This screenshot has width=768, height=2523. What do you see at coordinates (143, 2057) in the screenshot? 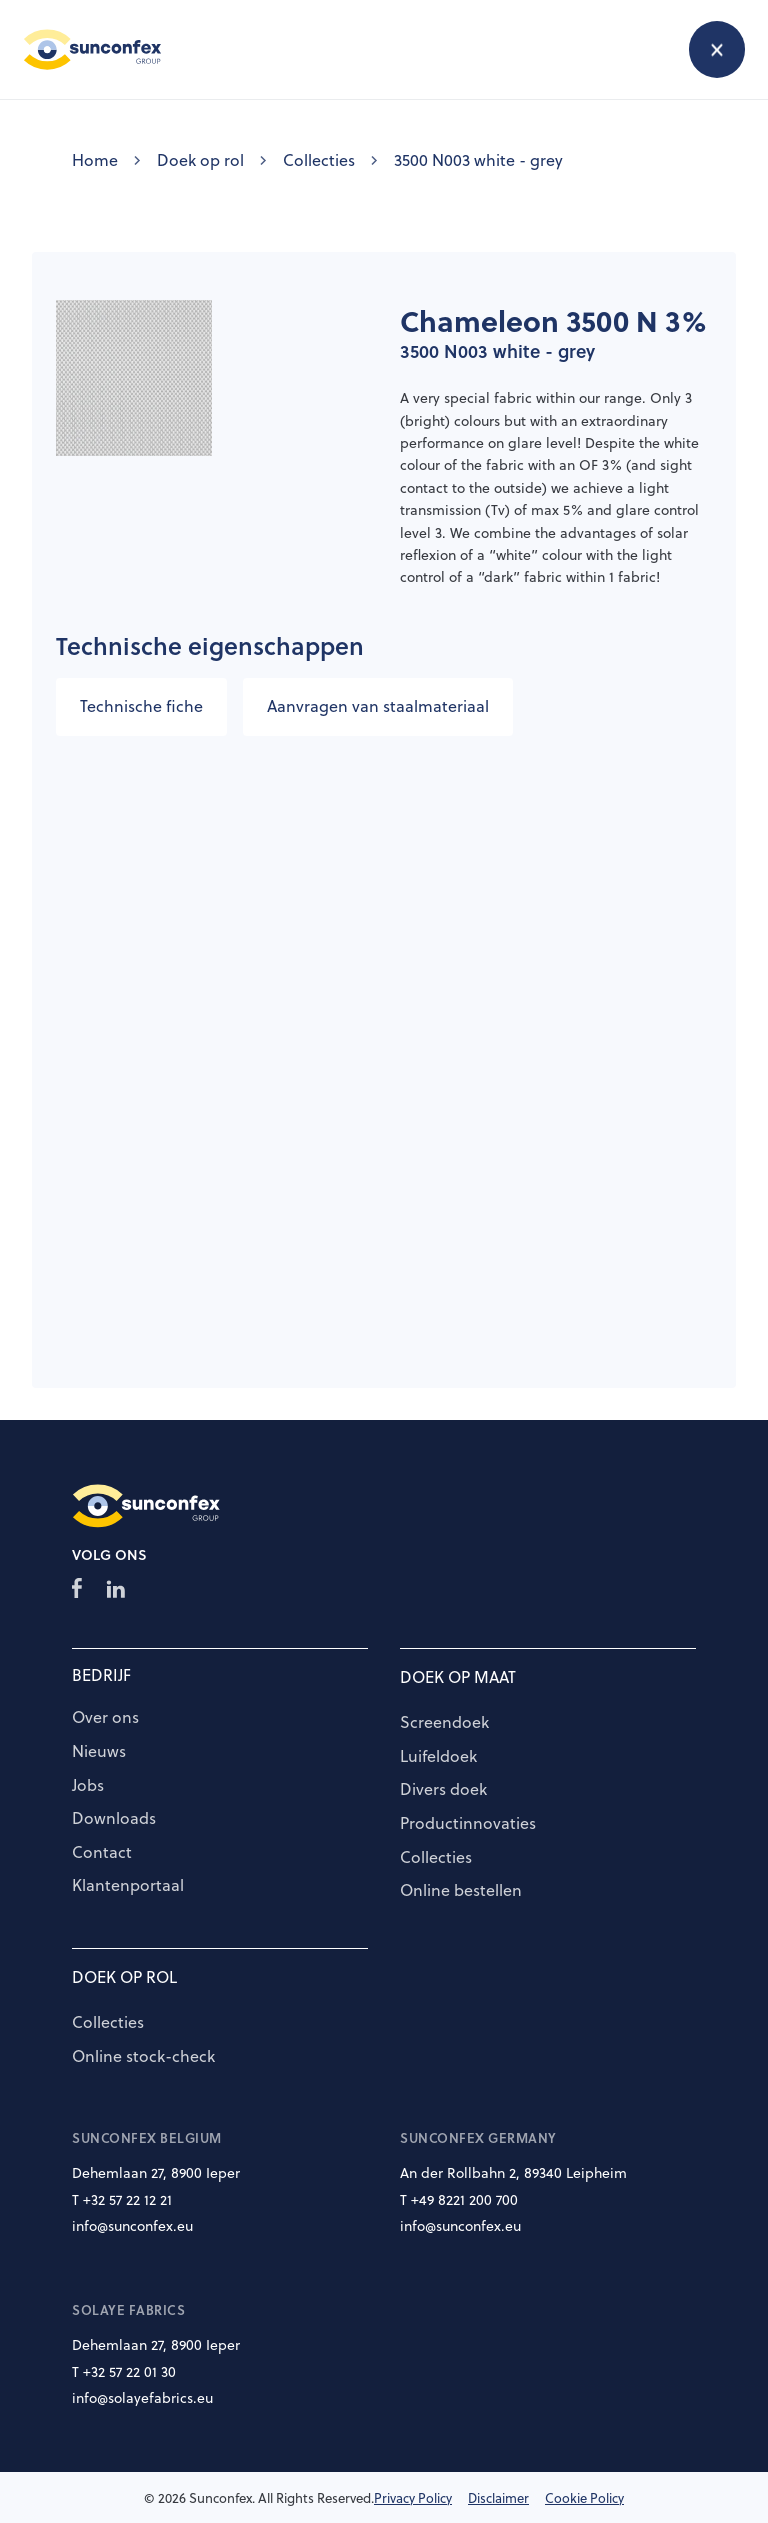
I see `Online stock-check` at bounding box center [143, 2057].